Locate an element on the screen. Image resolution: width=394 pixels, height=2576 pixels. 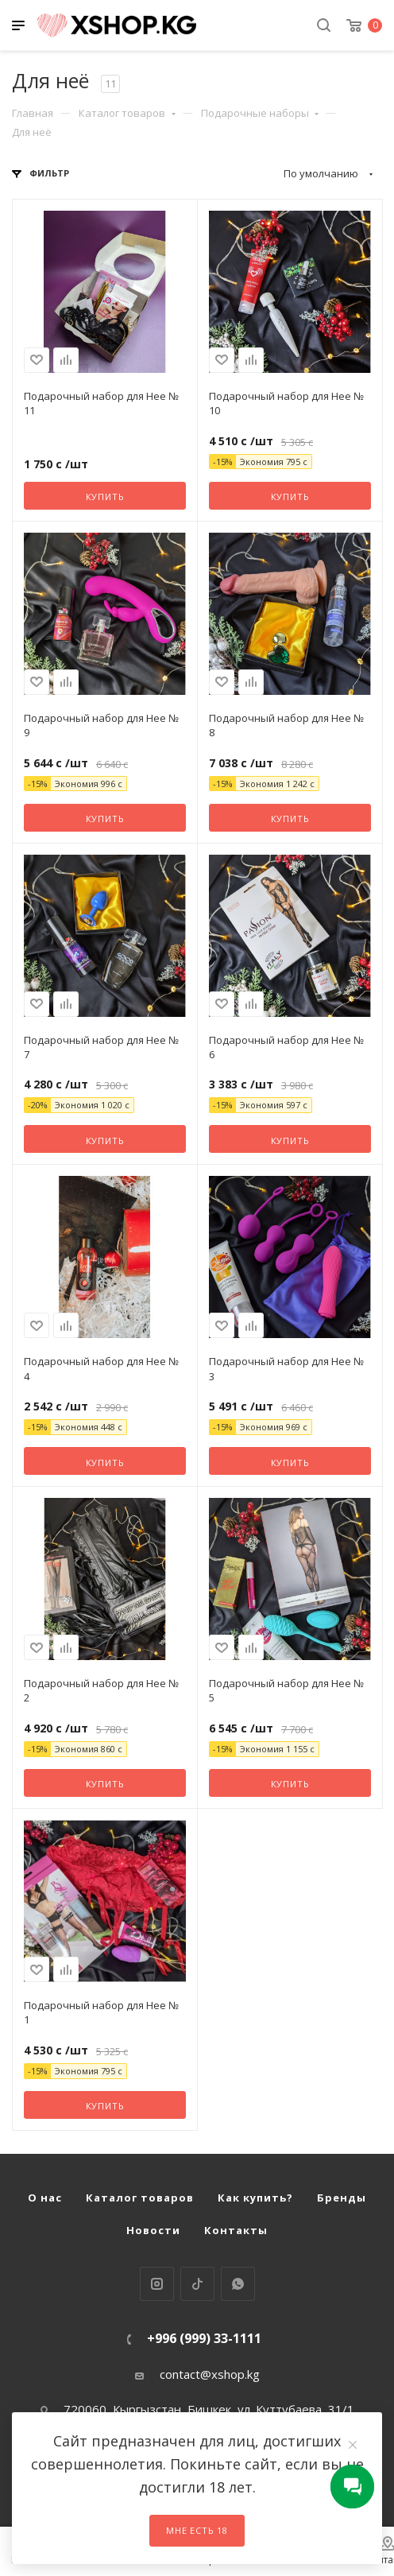
Подарочный набор для Нее № 10 is located at coordinates (286, 403).